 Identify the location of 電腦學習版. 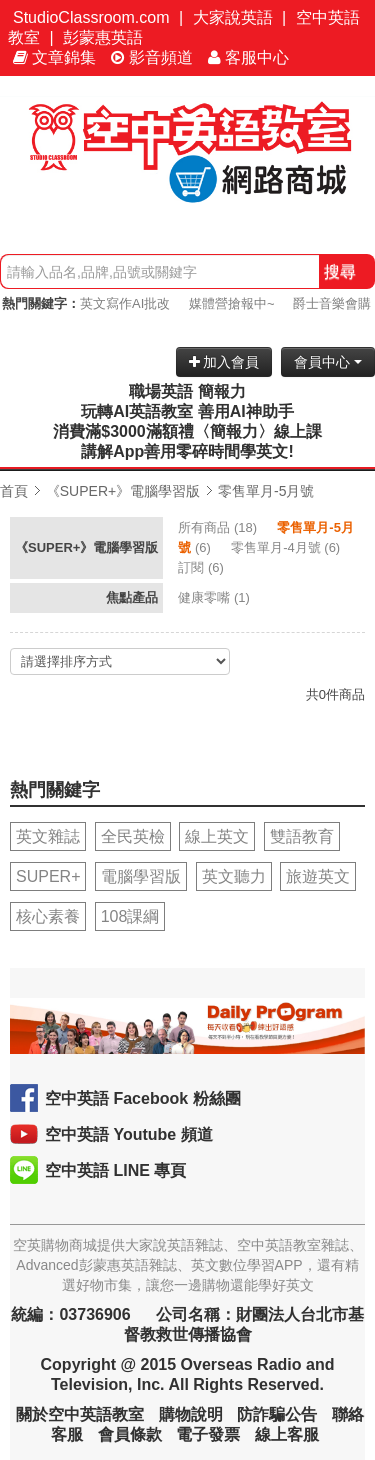
(141, 876).